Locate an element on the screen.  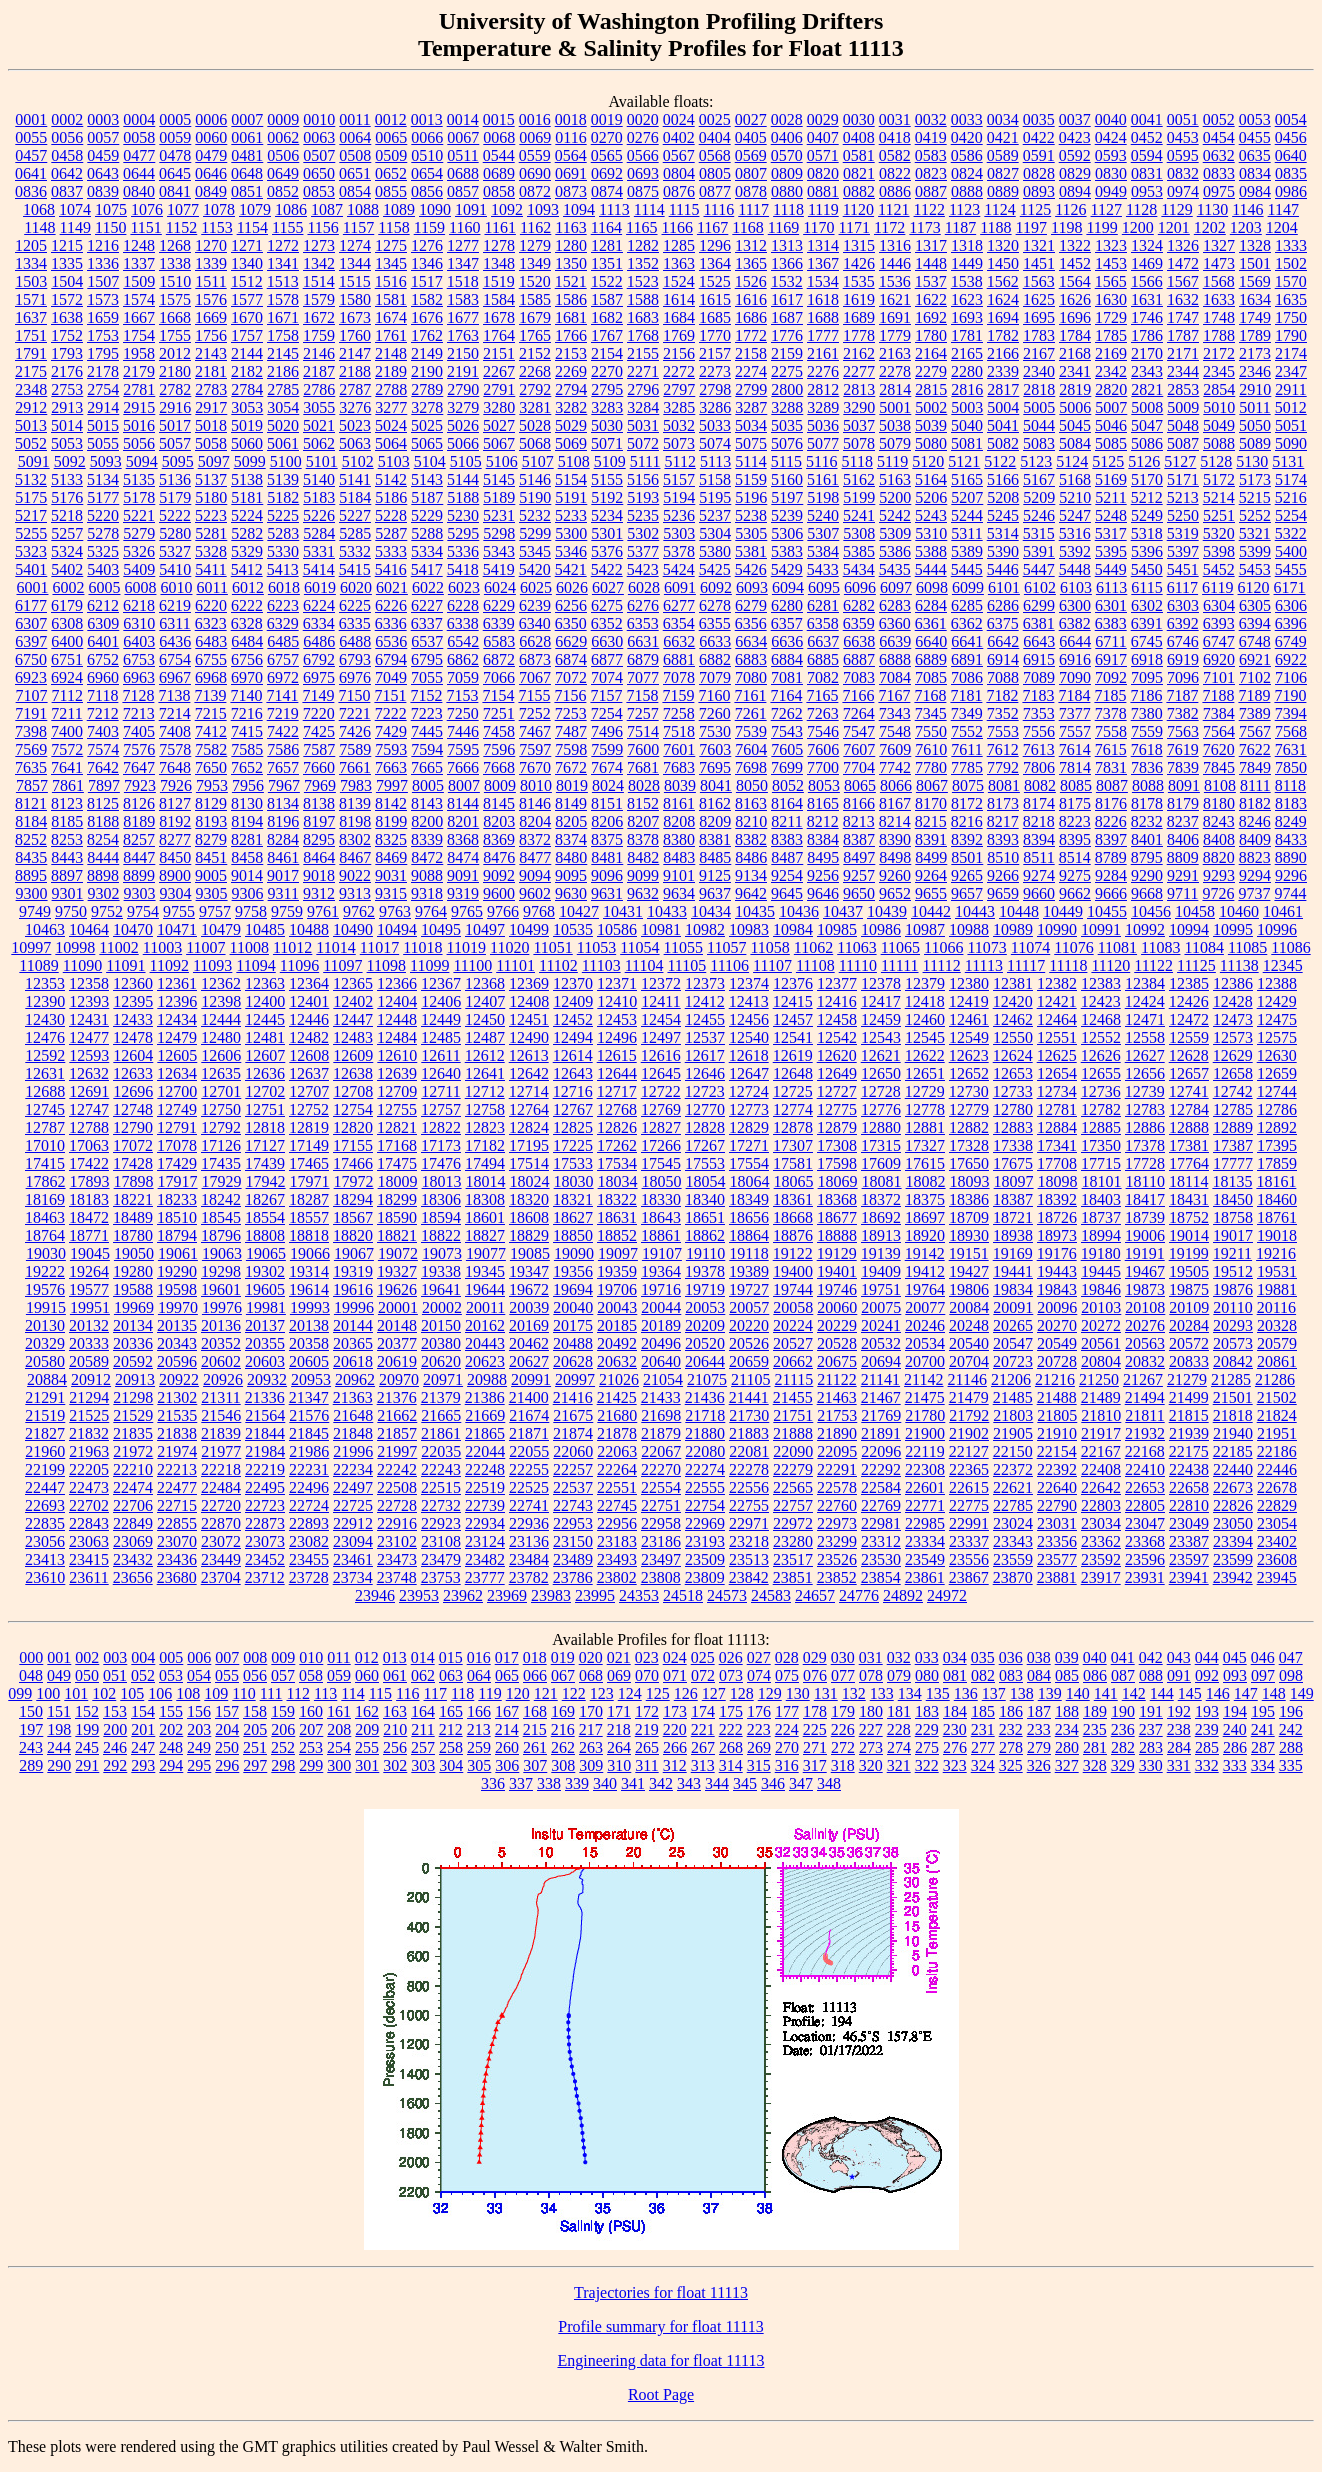
0650 is located at coordinates (319, 173).